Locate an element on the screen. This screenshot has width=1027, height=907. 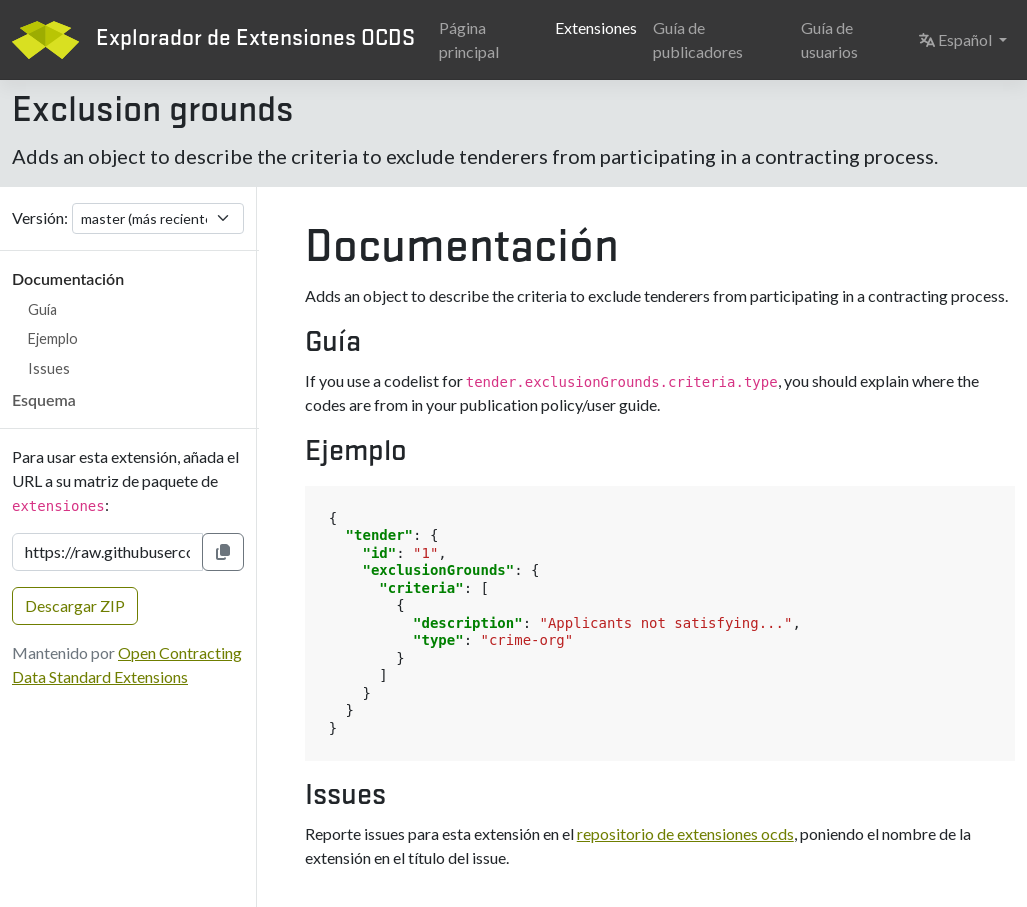
Página principal is located at coordinates (469, 39).